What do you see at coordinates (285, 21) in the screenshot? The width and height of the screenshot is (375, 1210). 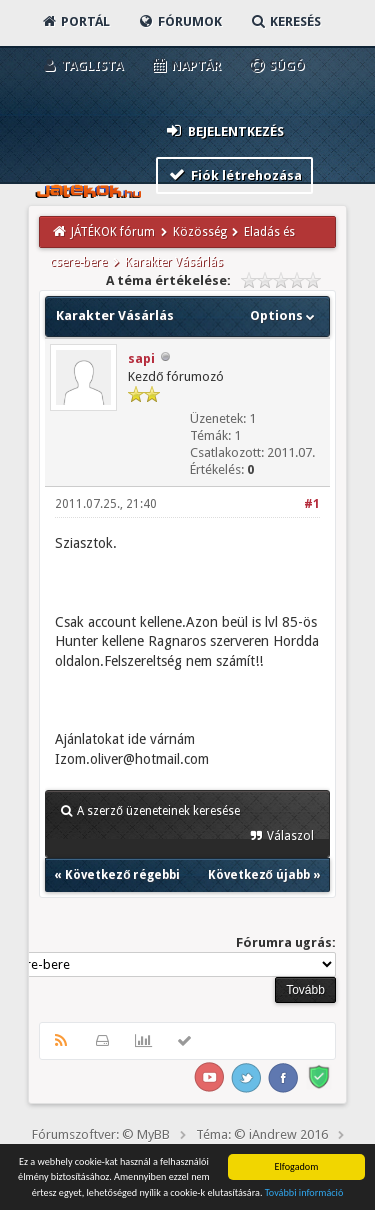 I see `Keresés` at bounding box center [285, 21].